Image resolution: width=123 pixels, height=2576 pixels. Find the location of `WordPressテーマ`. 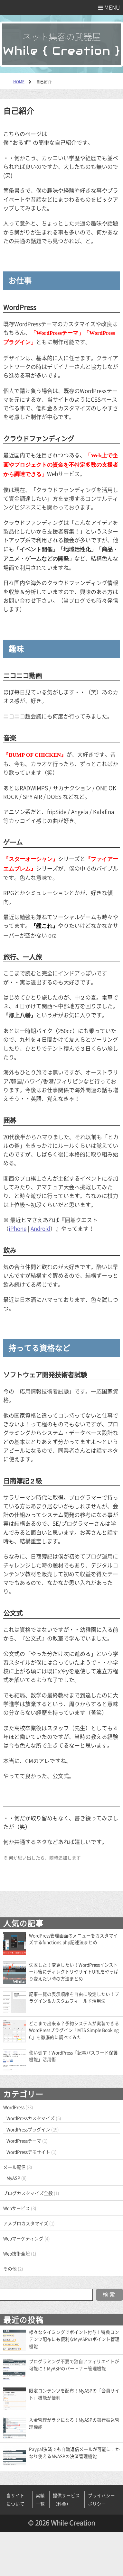

WordPressテーマ is located at coordinates (23, 2140).